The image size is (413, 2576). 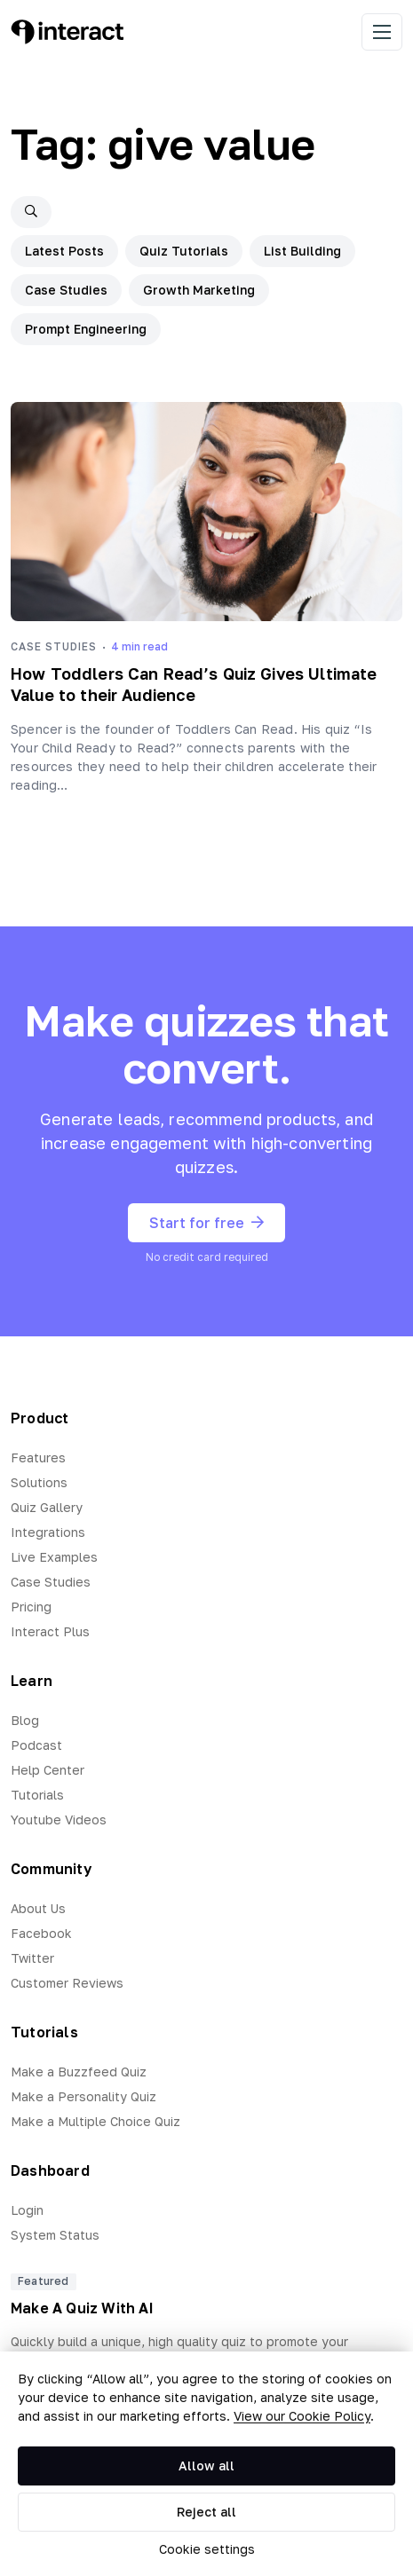 What do you see at coordinates (48, 1532) in the screenshot?
I see `Integrations` at bounding box center [48, 1532].